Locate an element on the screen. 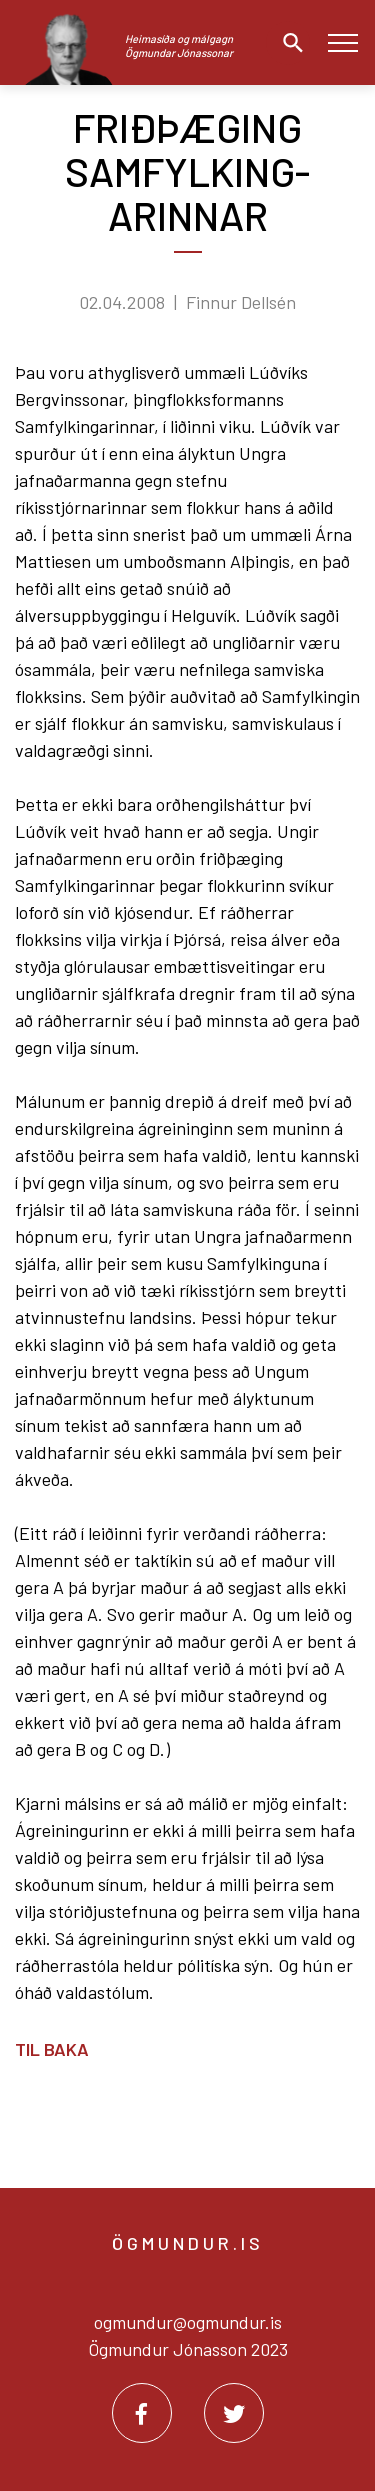 The height and width of the screenshot is (2491, 375). Til baka is located at coordinates (52, 2049).